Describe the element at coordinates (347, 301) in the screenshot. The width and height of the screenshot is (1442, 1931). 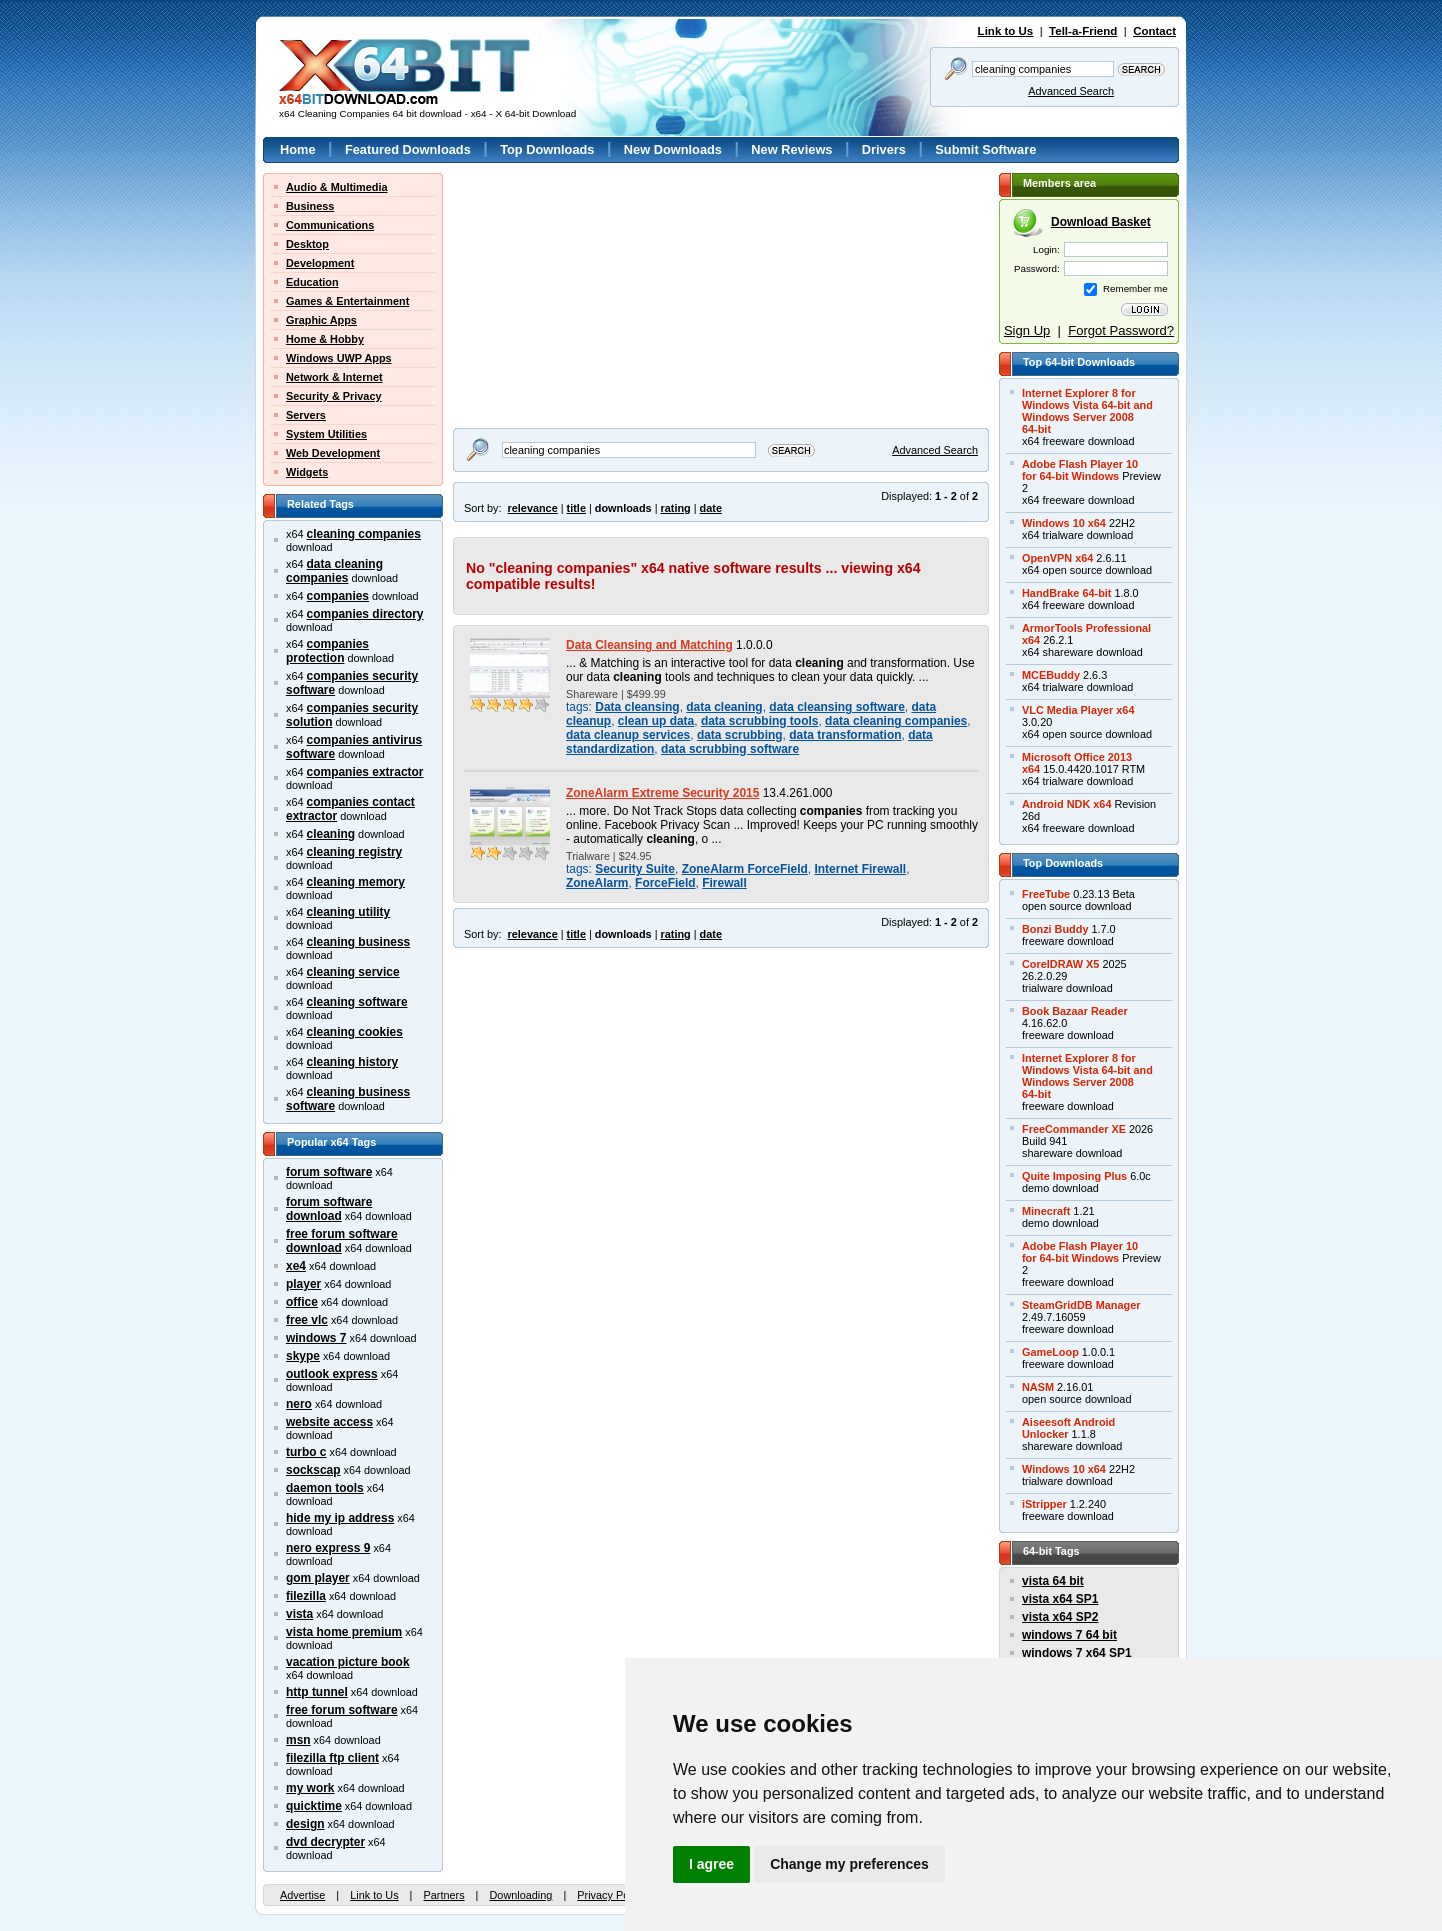
I see `Games & Entertainment` at that location.